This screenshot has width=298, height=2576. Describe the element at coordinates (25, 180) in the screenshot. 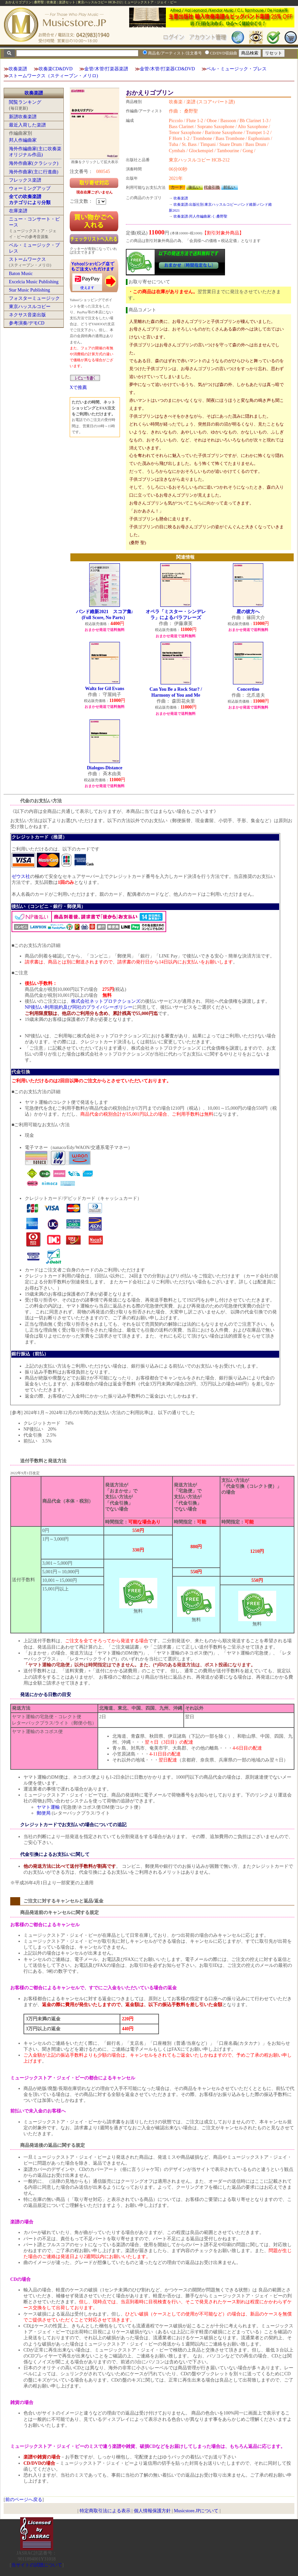

I see `フレックス楽譜` at that location.